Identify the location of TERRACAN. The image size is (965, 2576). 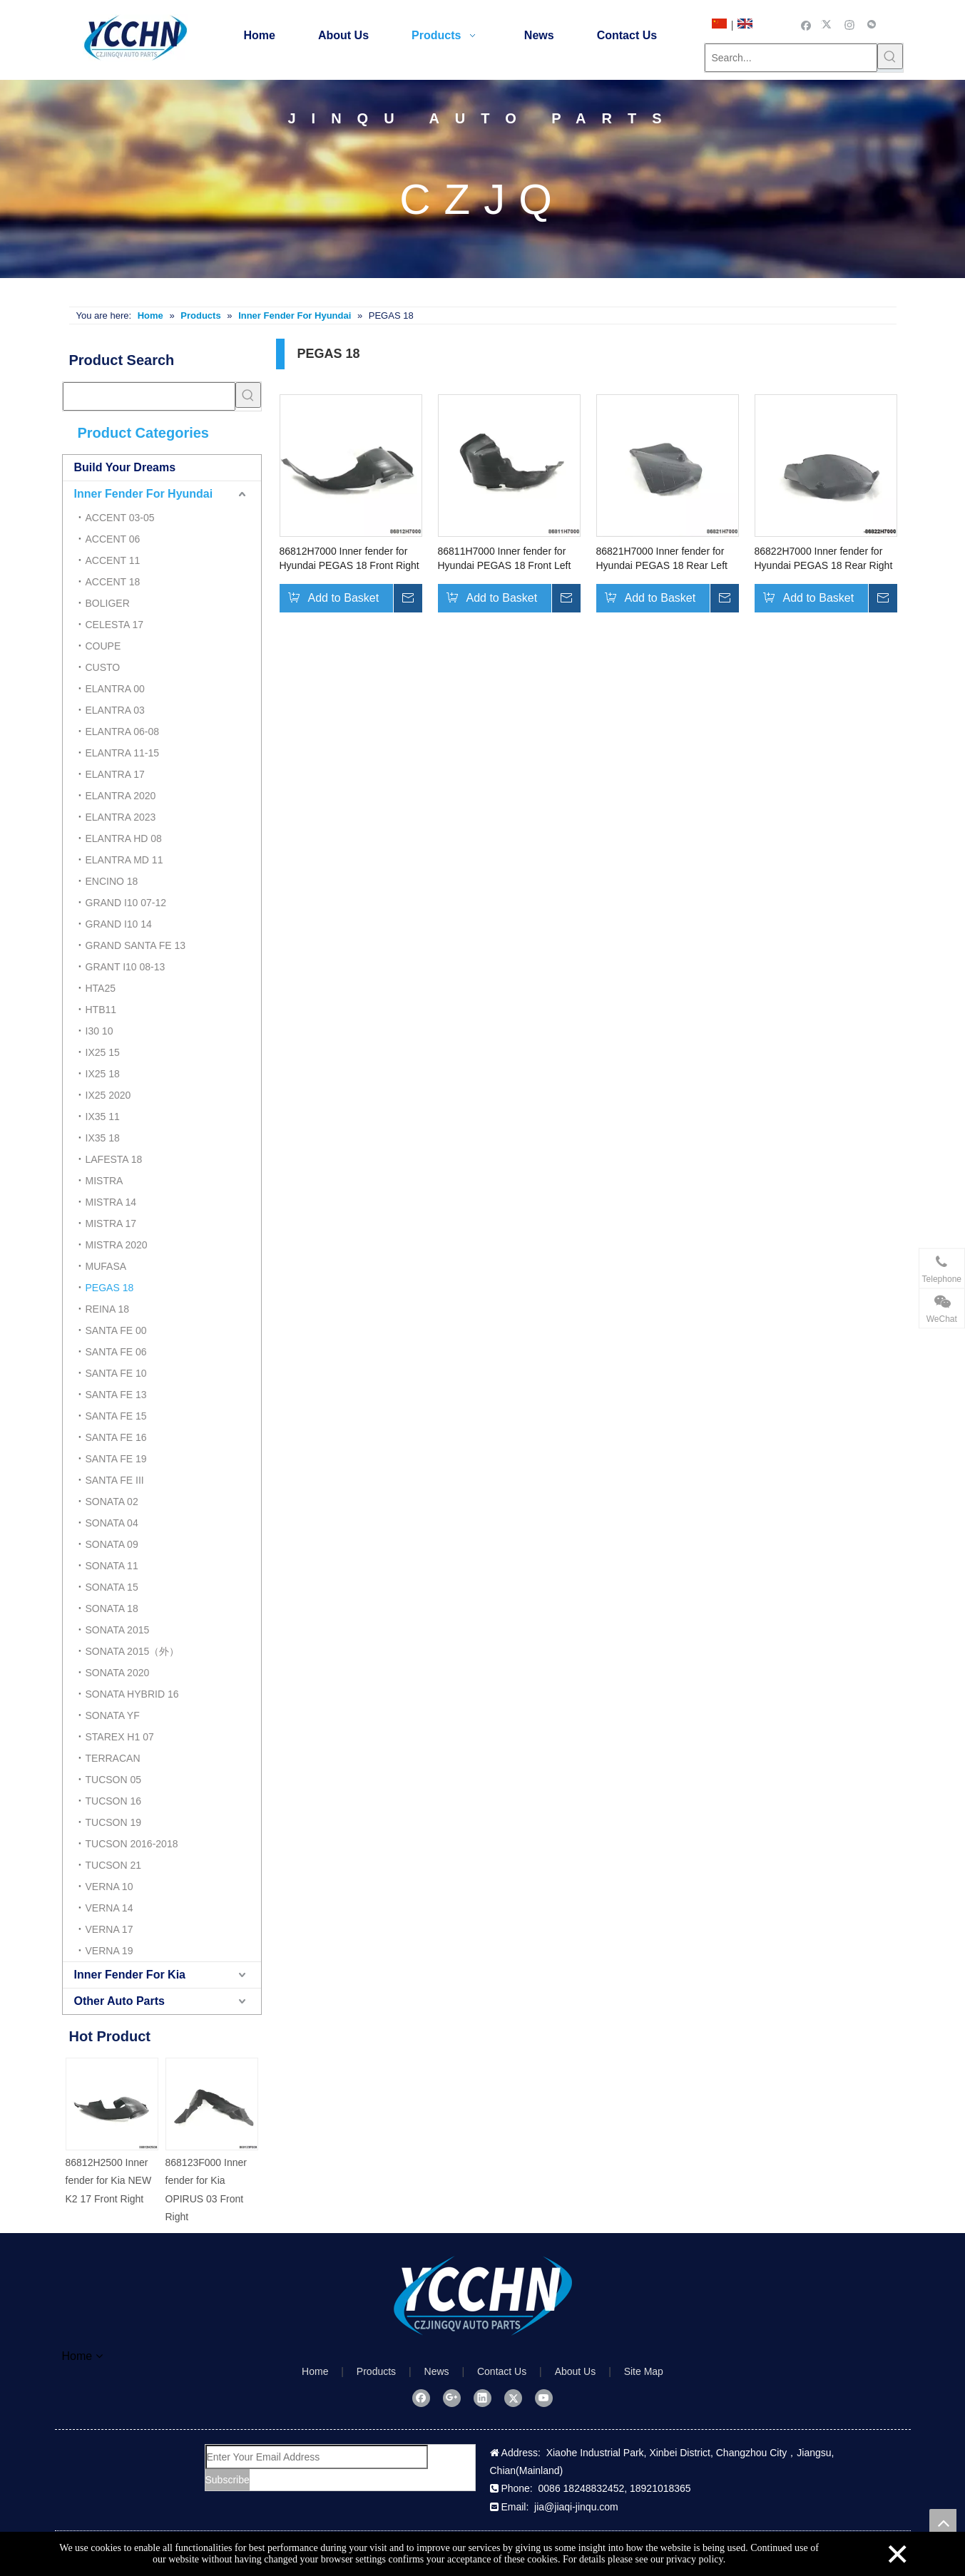
(113, 1758).